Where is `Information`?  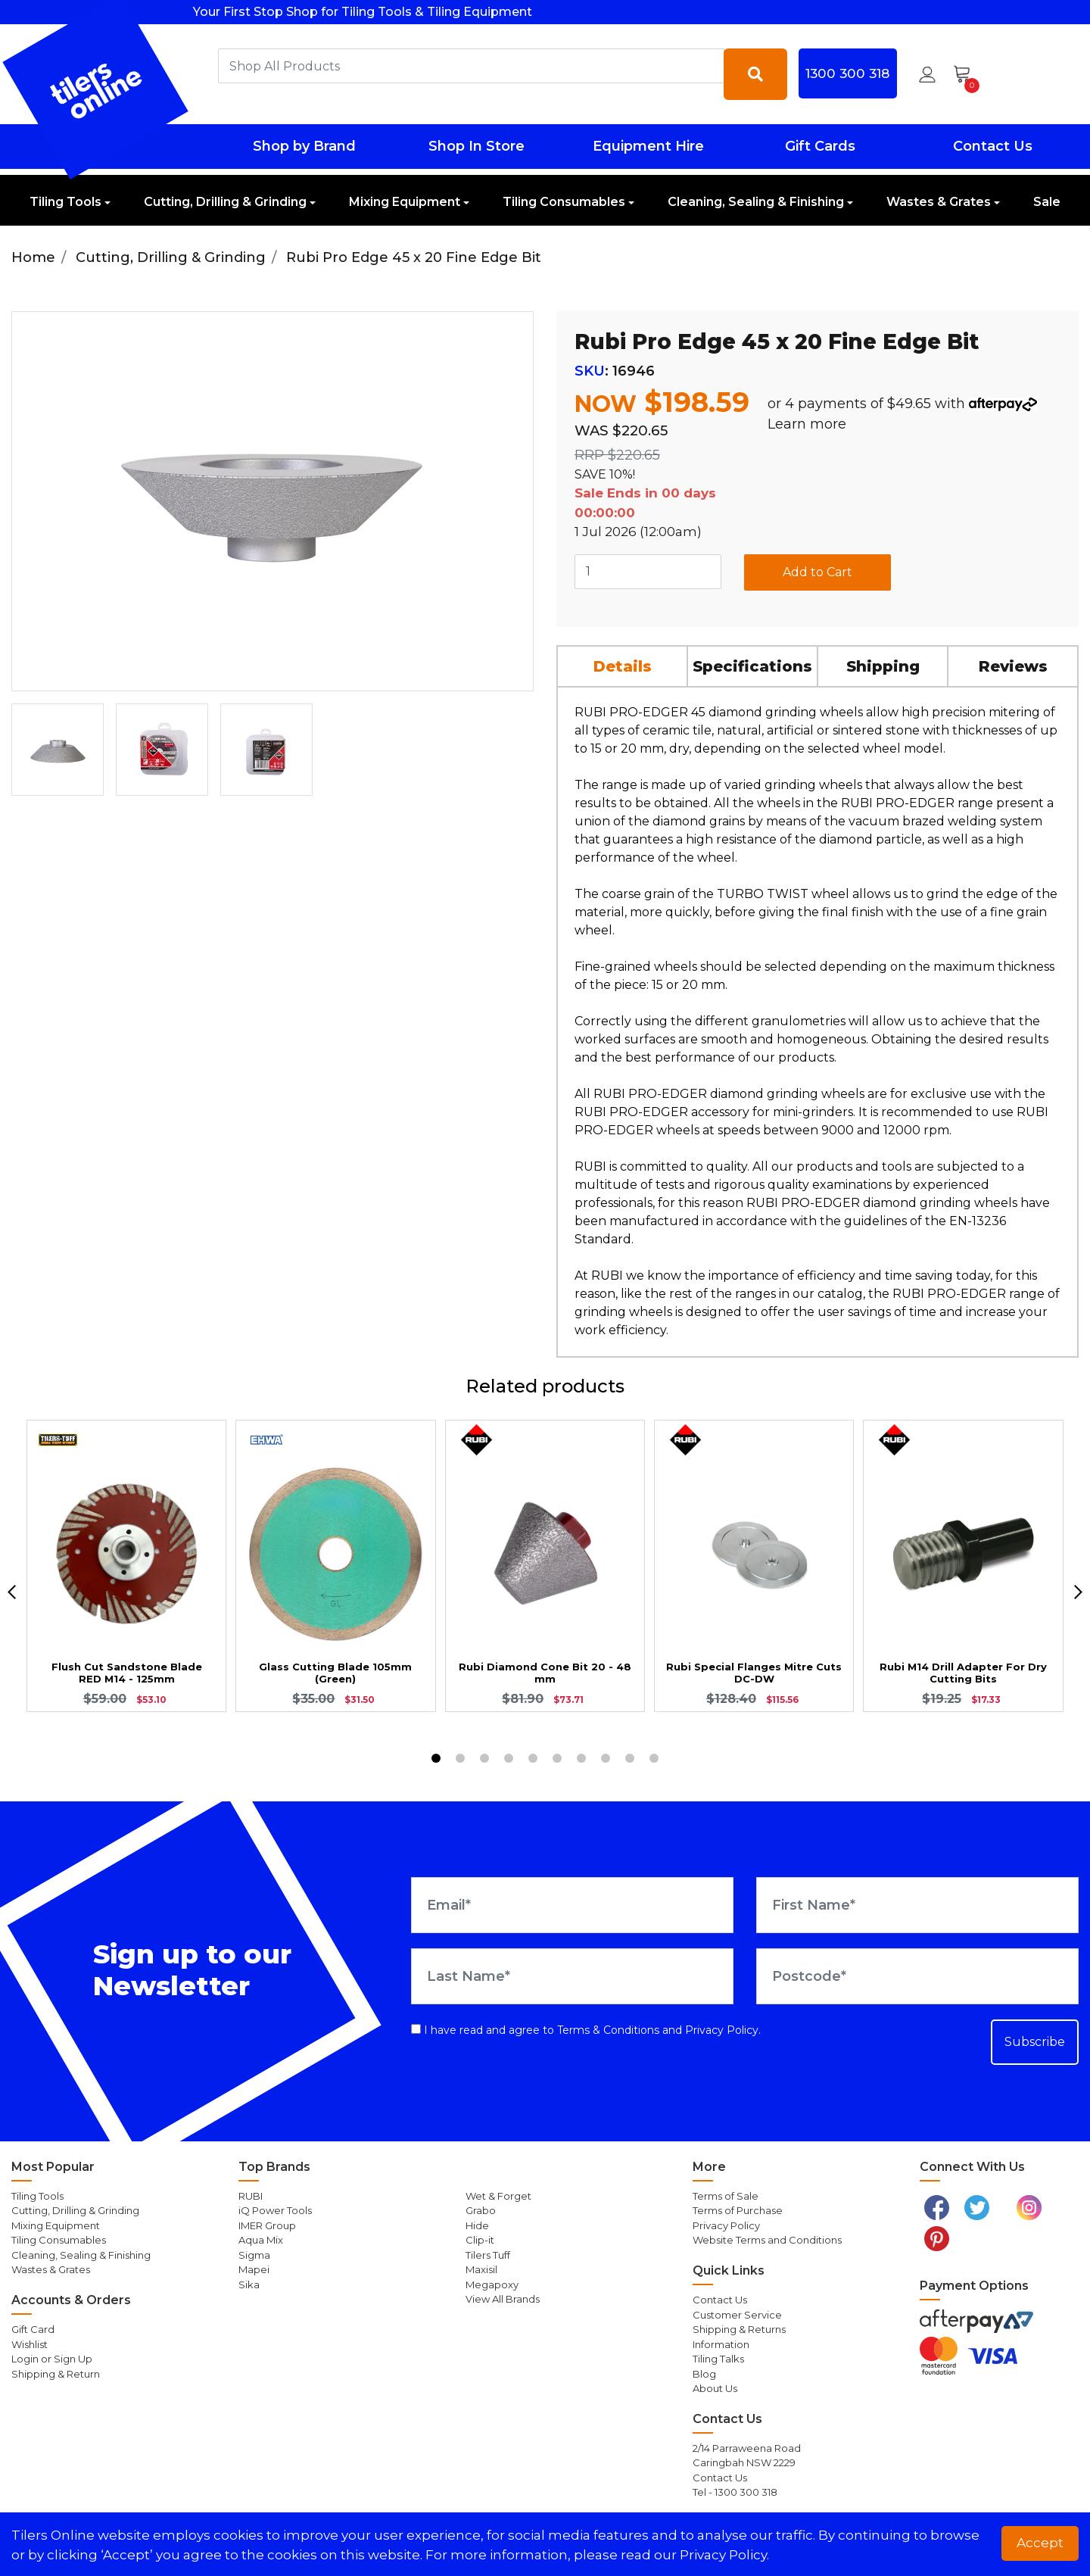
Information is located at coordinates (721, 2344).